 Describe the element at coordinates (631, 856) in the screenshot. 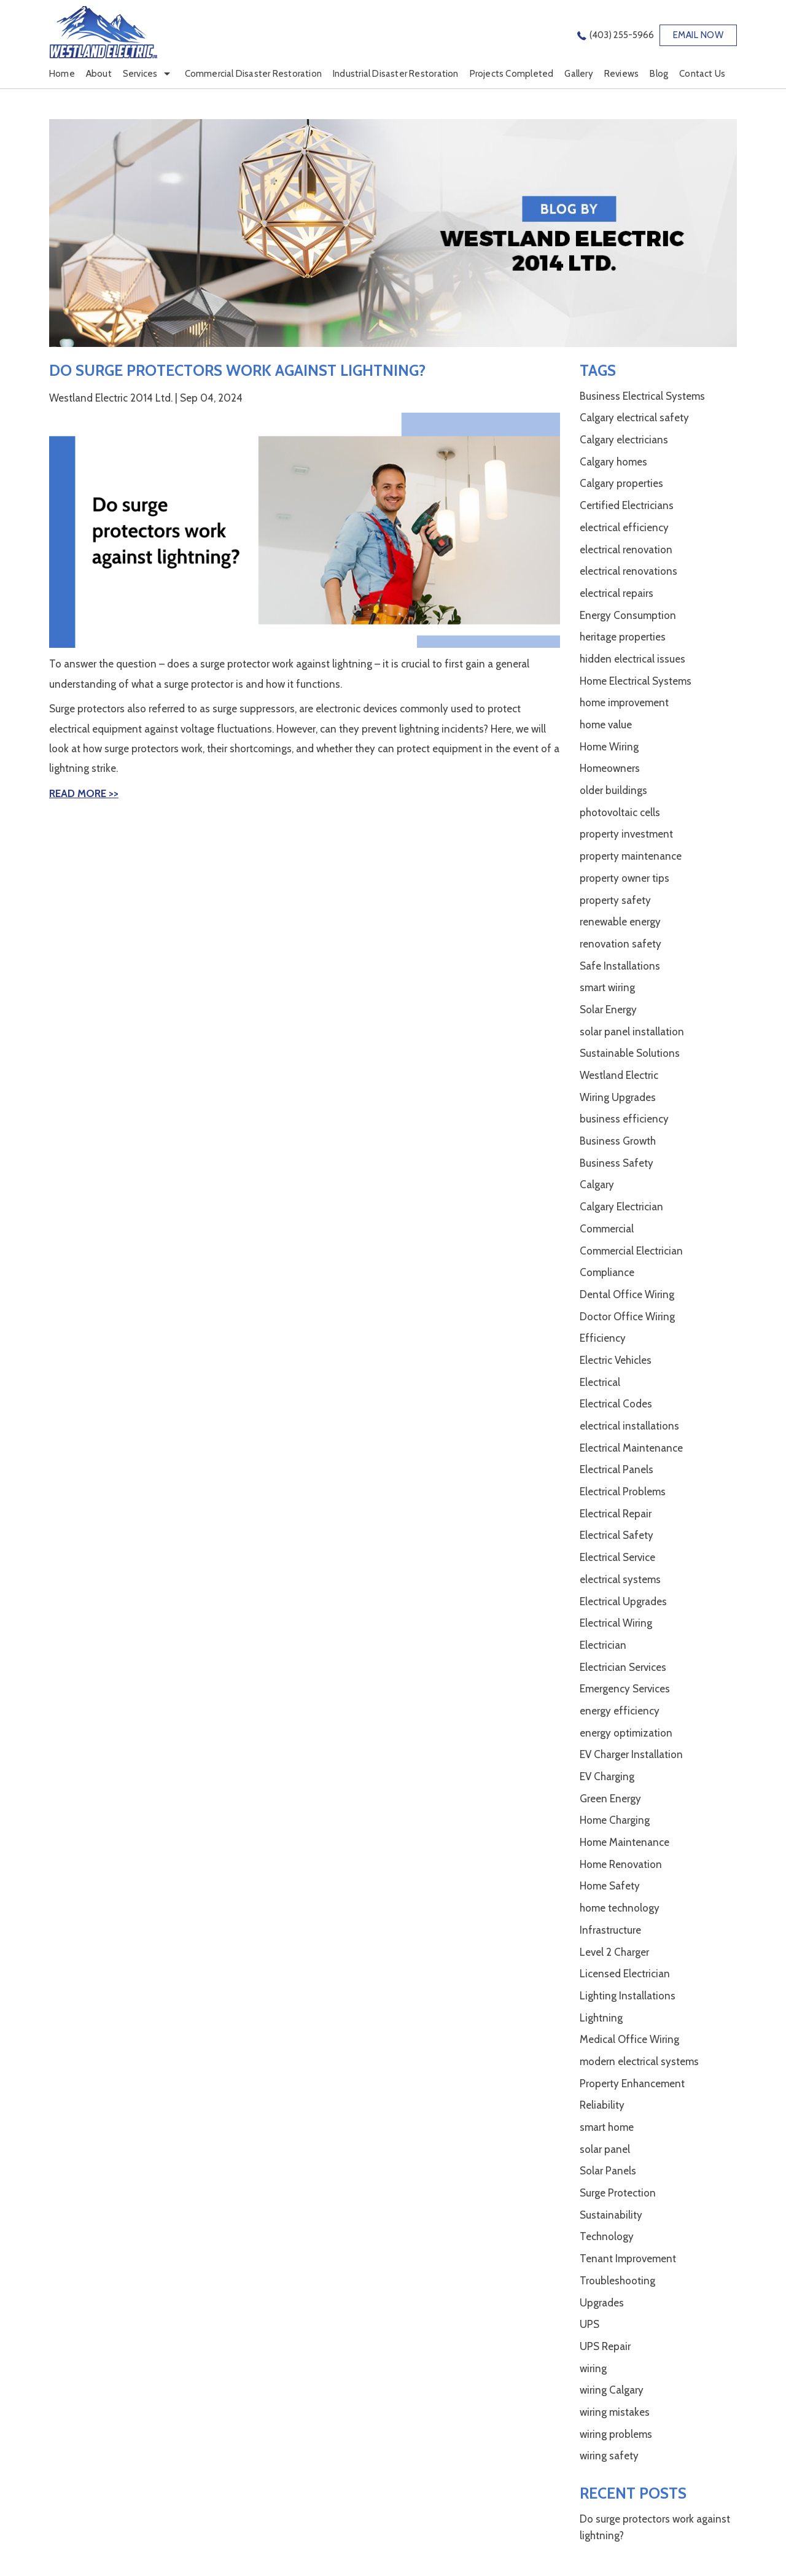

I see `property maintenance` at that location.